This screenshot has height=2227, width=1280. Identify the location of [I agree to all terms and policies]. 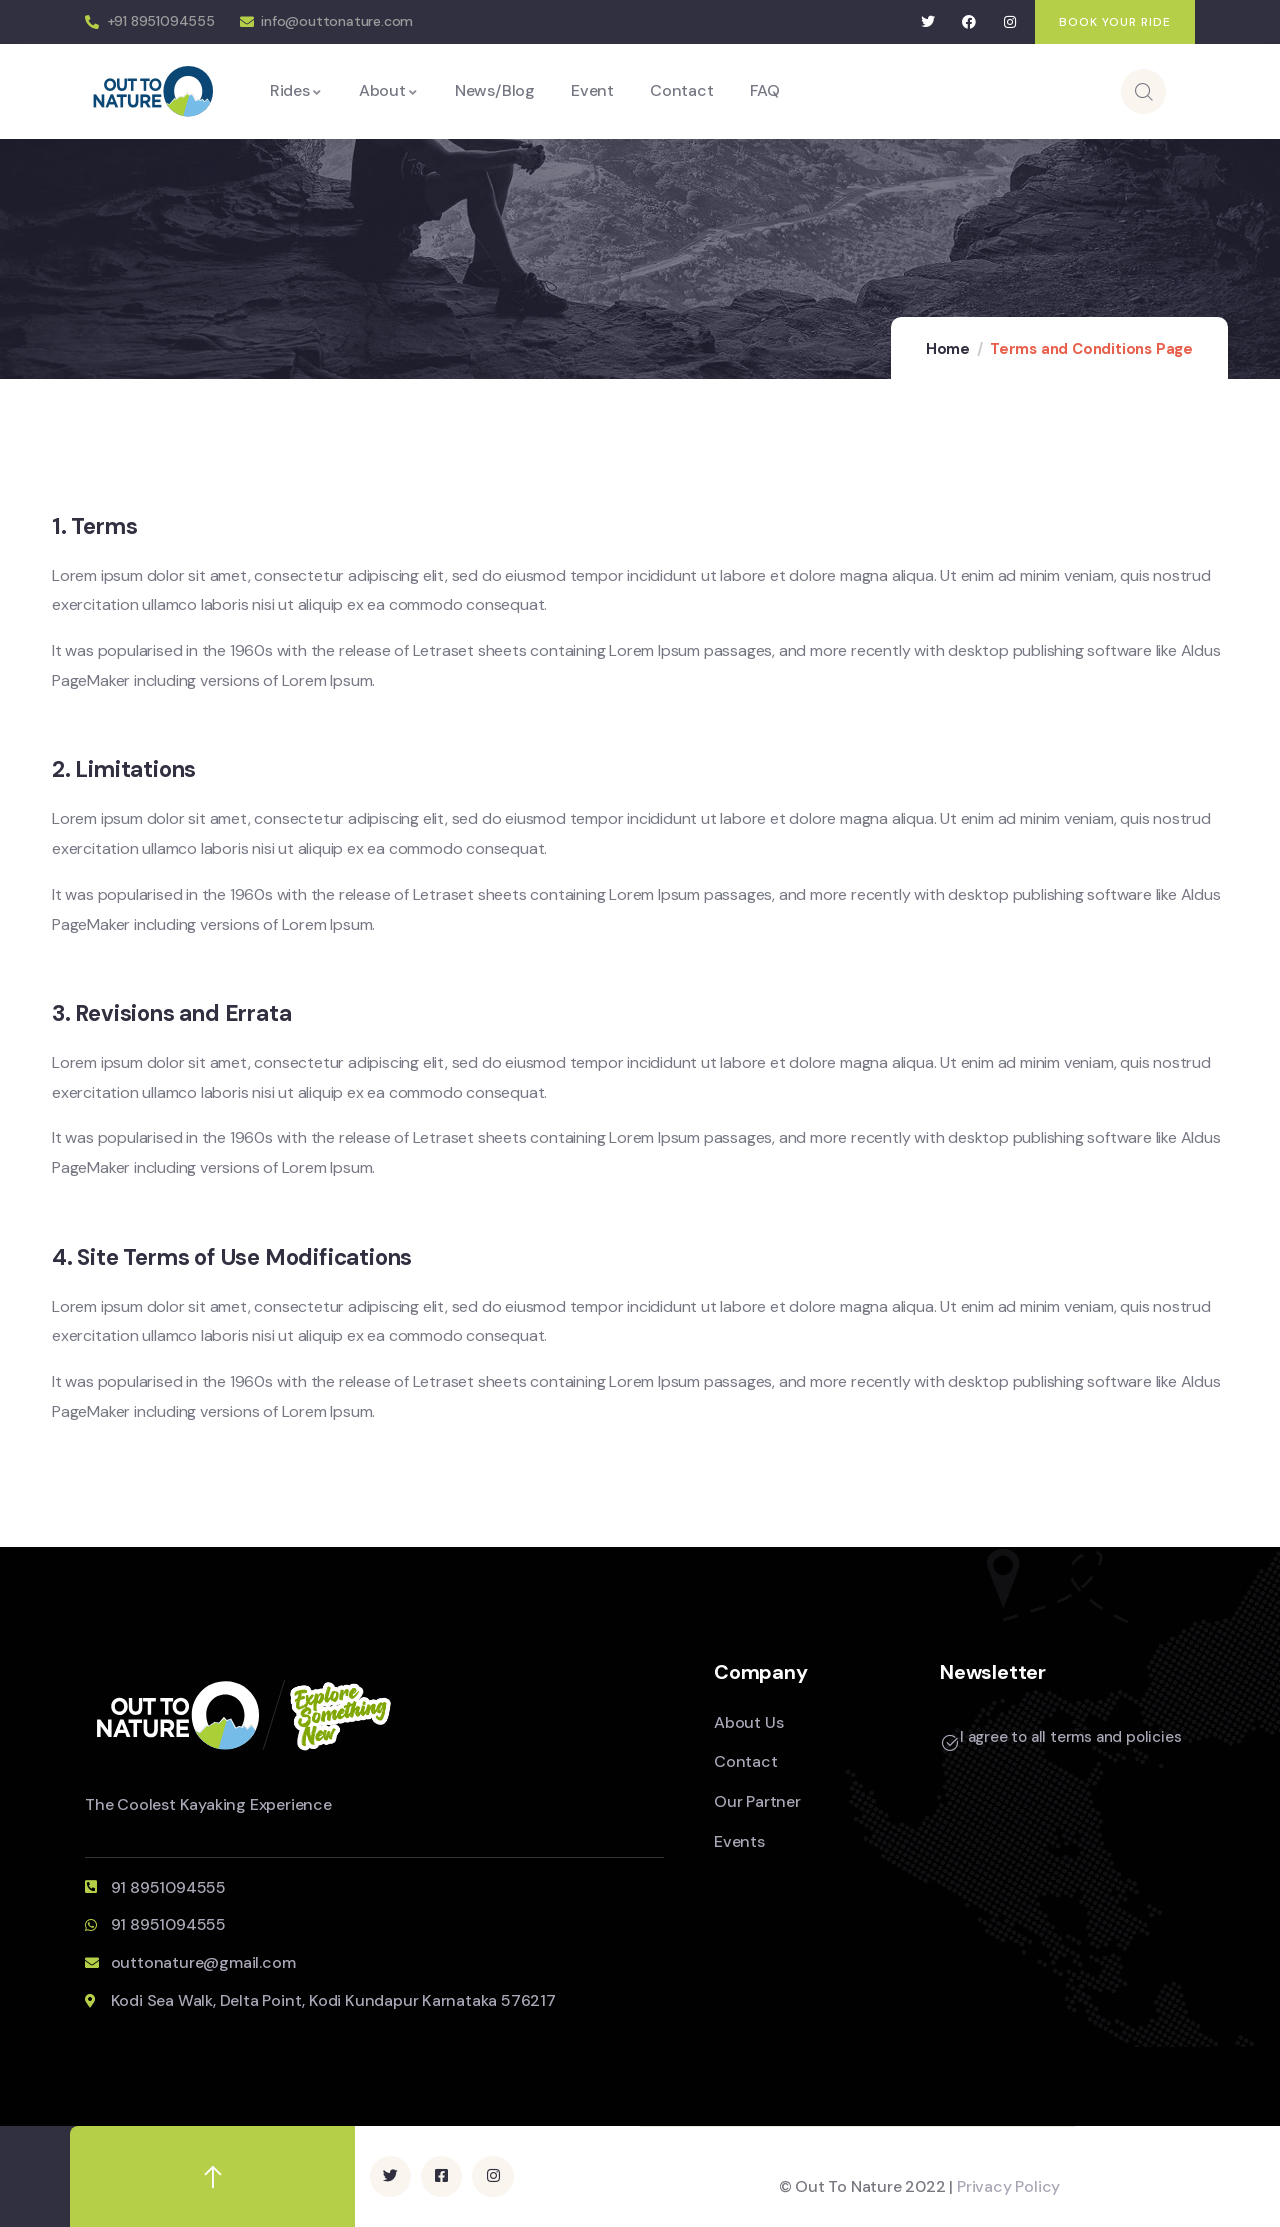
(950, 1743).